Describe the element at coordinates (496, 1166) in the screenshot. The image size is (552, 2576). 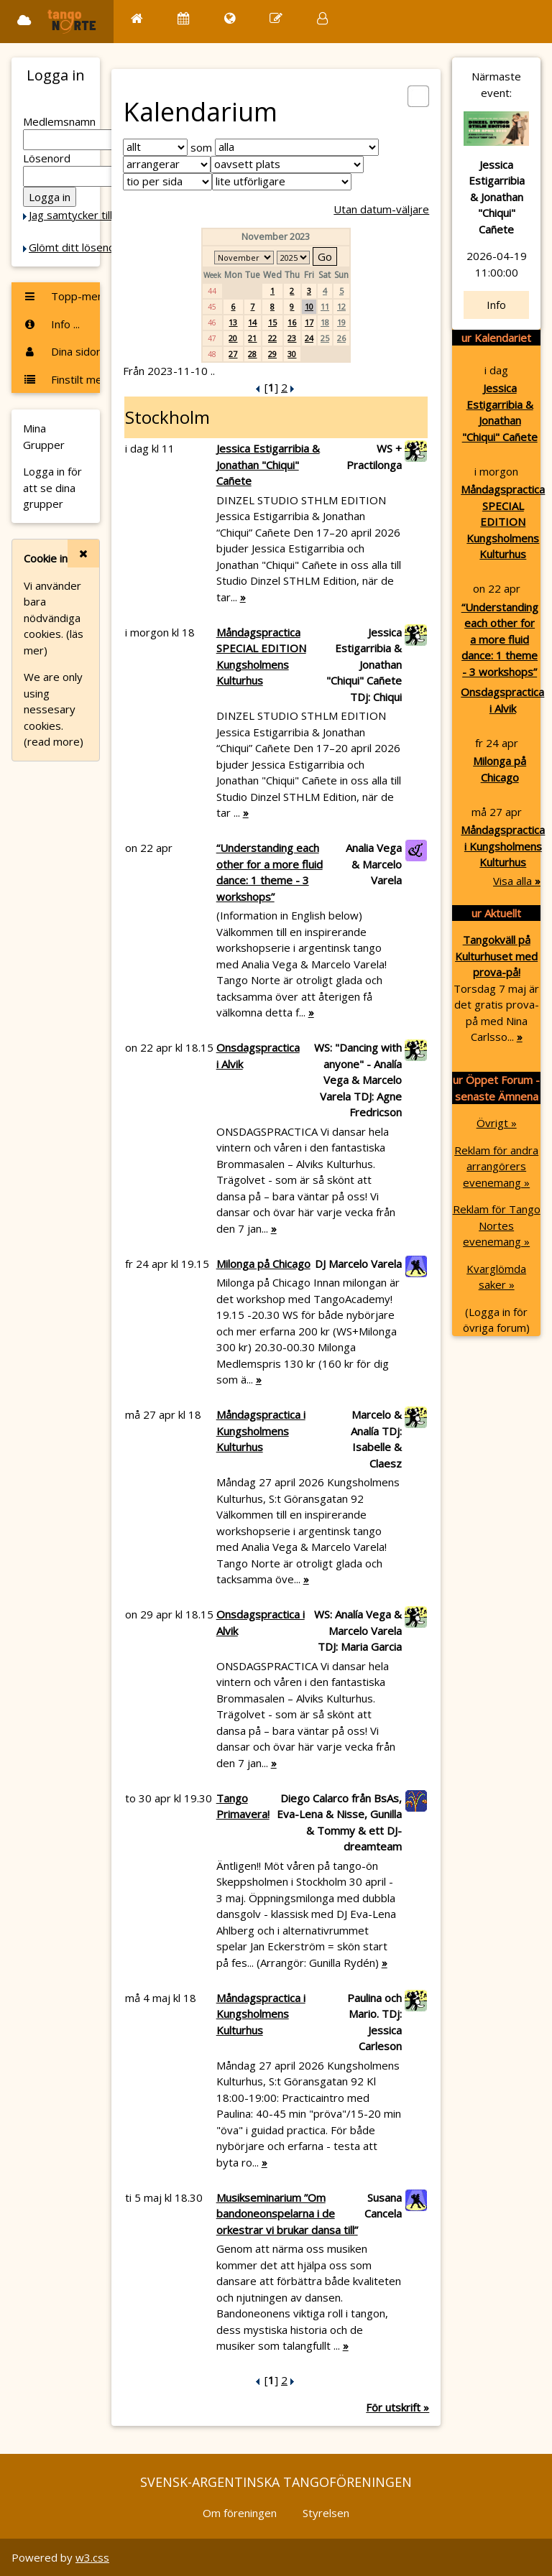
I see `Reklam för andra arrangörers evenemang »` at that location.